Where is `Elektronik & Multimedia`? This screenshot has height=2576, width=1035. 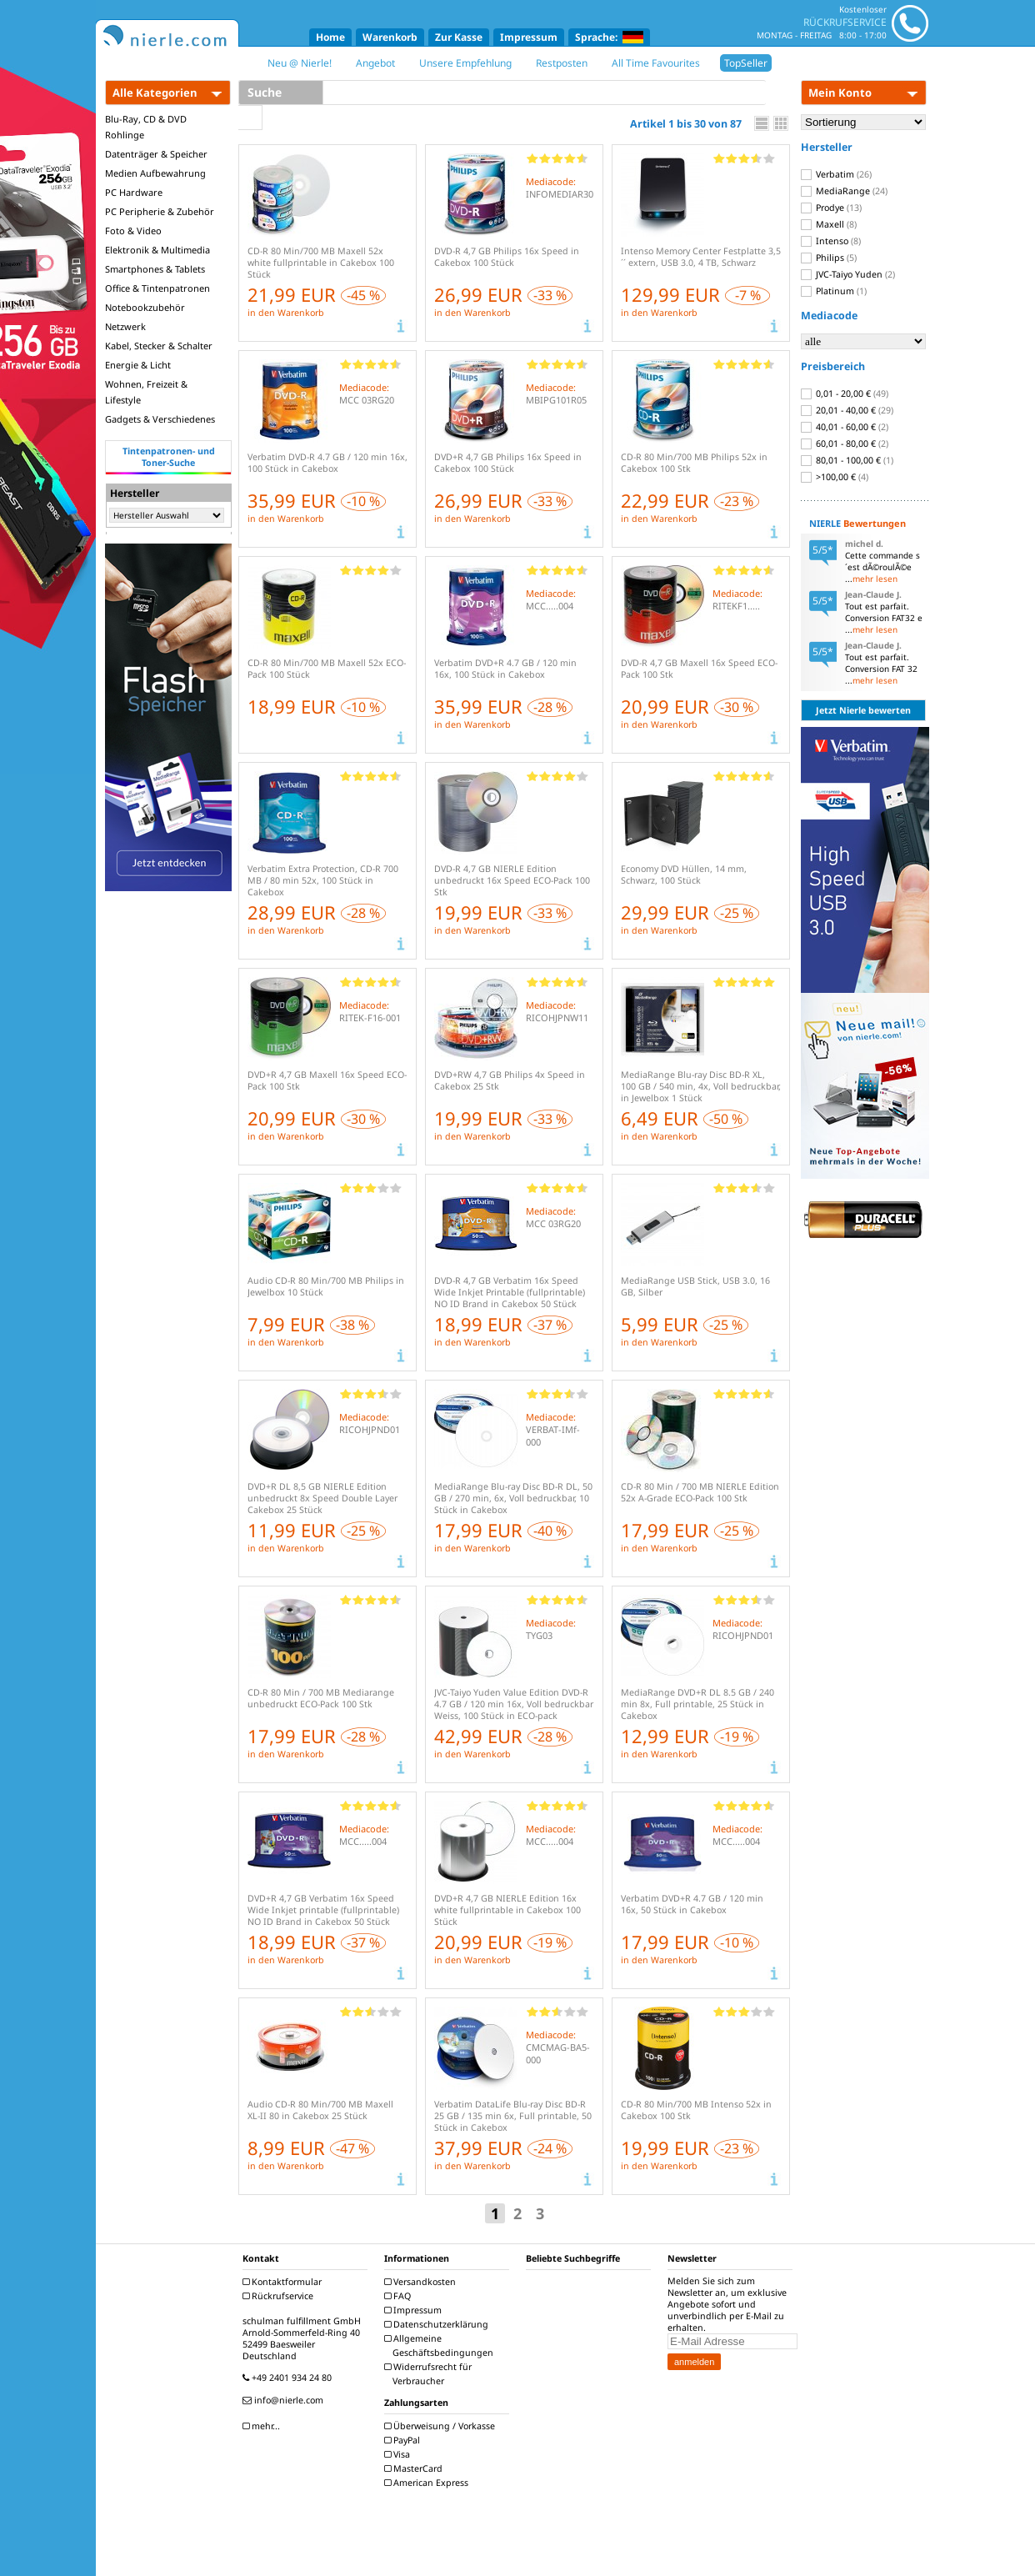
Elektronik & Multimedia is located at coordinates (157, 249).